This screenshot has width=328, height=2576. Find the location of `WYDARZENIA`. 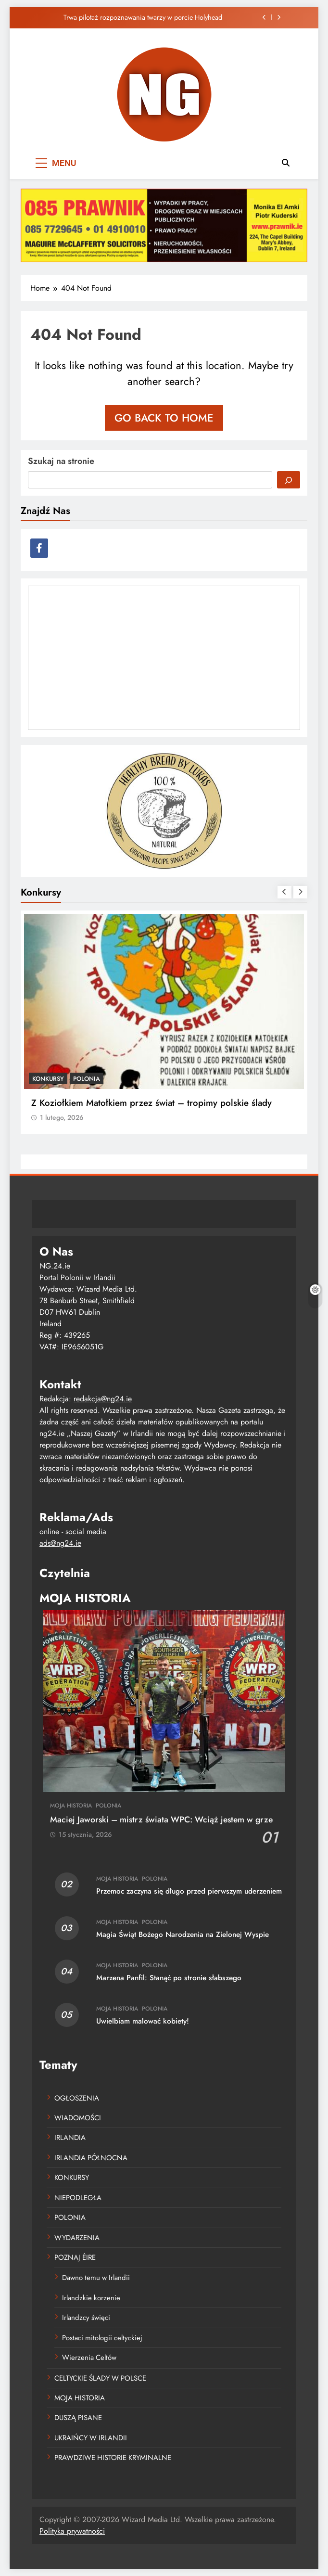

WYDARZENIA is located at coordinates (77, 2237).